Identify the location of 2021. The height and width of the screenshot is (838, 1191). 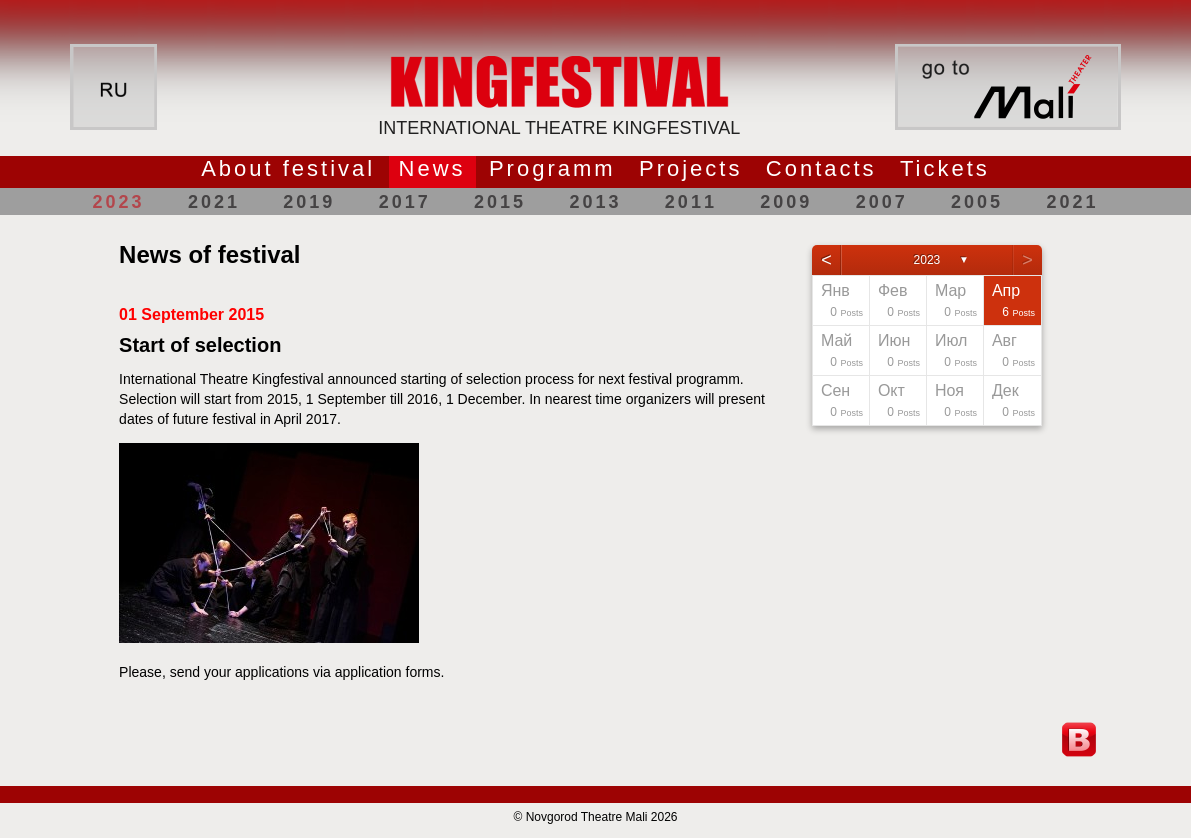
(214, 202).